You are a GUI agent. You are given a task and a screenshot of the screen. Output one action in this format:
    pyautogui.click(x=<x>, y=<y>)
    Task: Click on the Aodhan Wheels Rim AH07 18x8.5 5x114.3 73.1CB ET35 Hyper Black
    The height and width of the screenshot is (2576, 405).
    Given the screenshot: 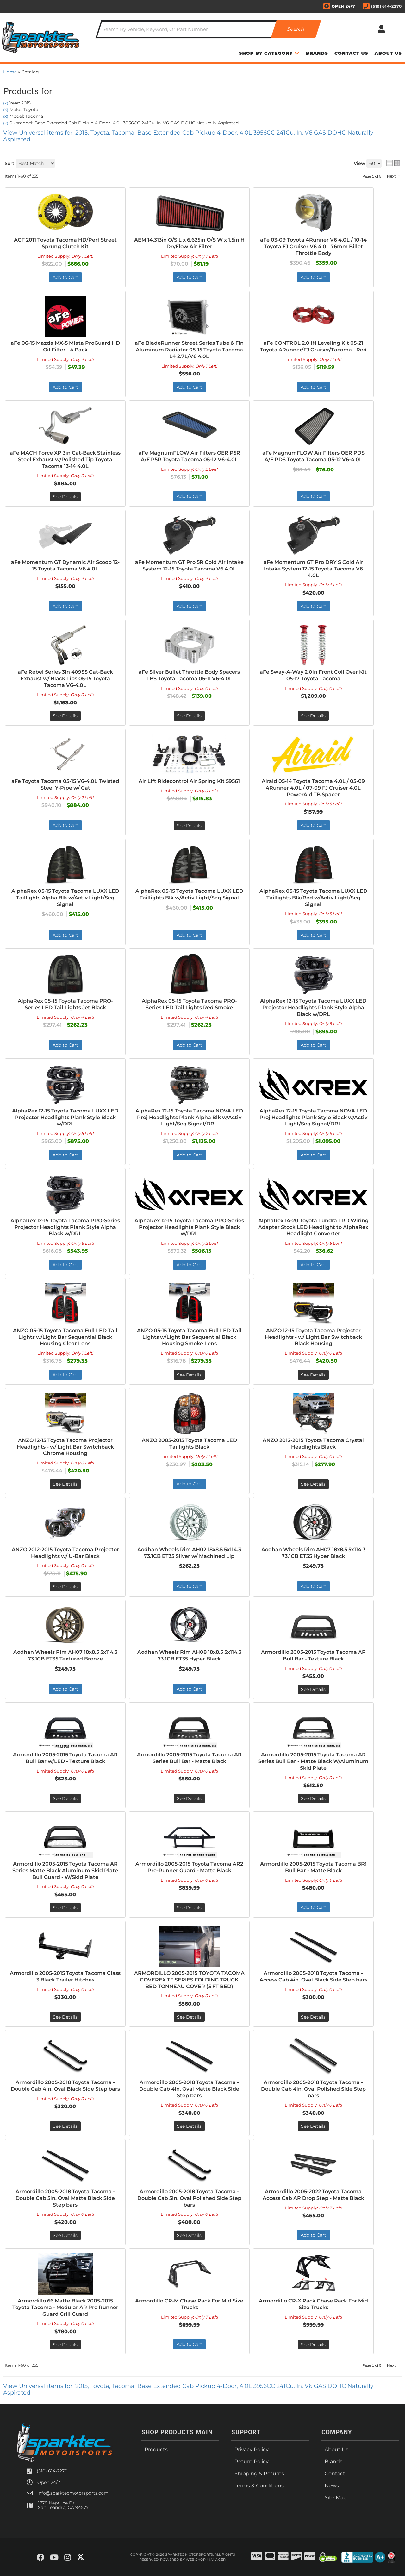 What is the action you would take?
    pyautogui.click(x=313, y=1552)
    